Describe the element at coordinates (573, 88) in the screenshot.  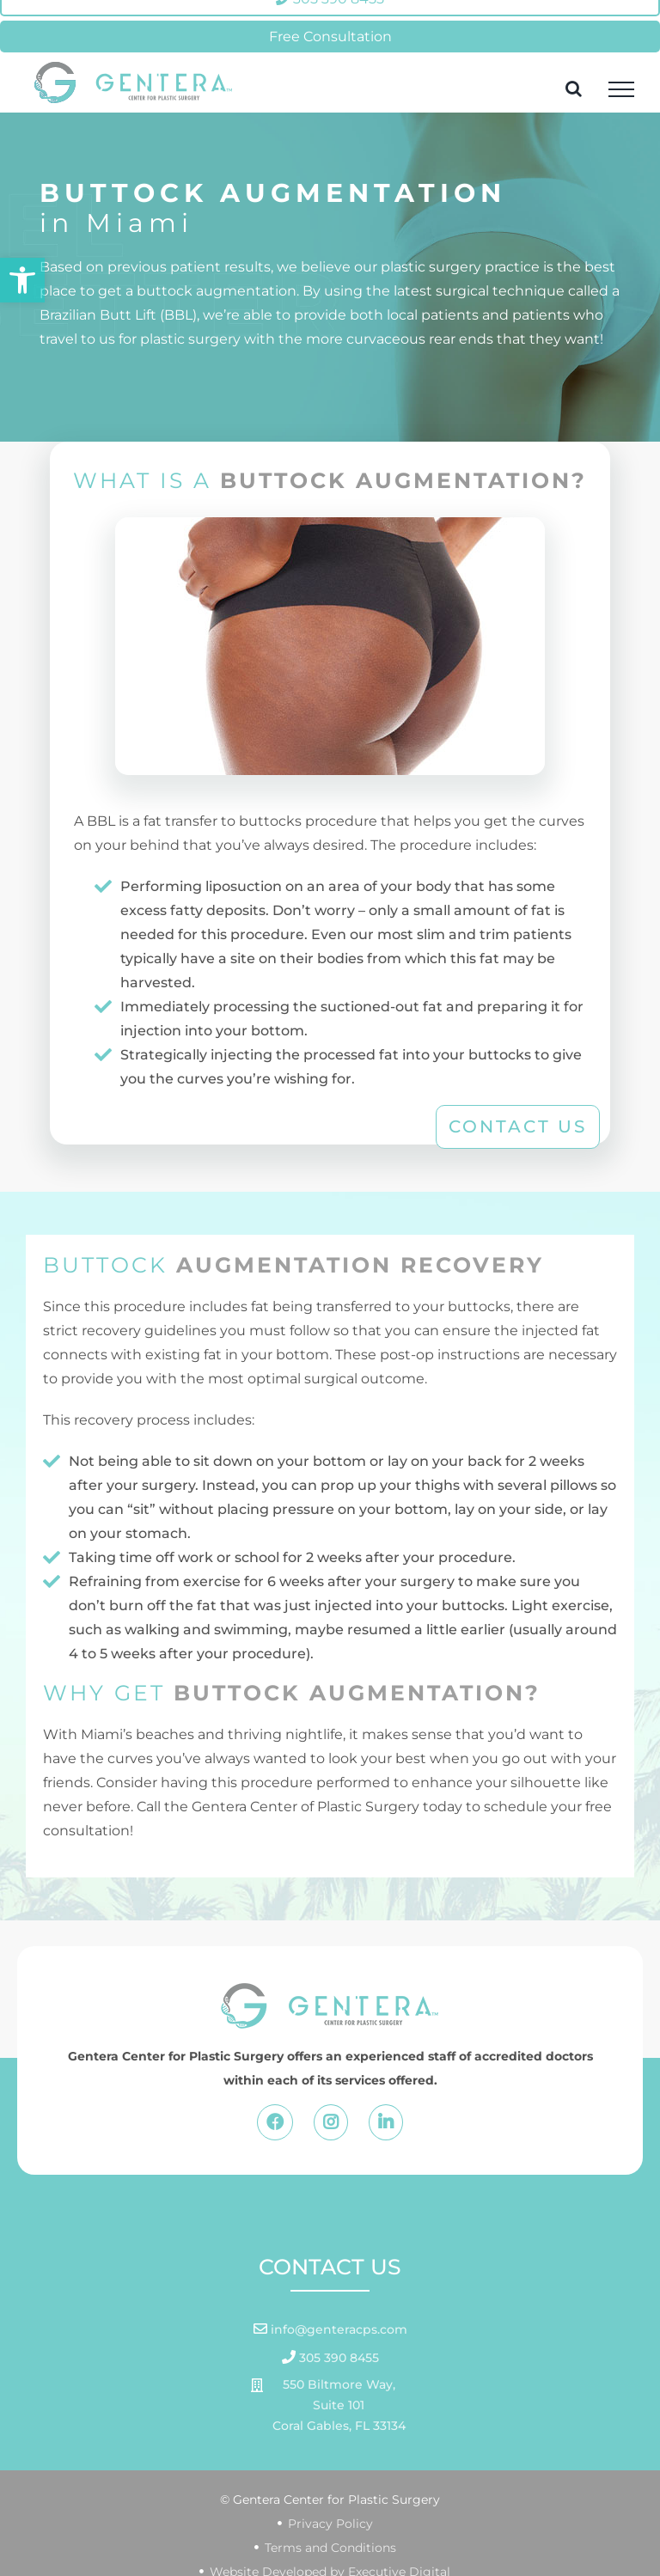
I see `[Toggle Search]` at that location.